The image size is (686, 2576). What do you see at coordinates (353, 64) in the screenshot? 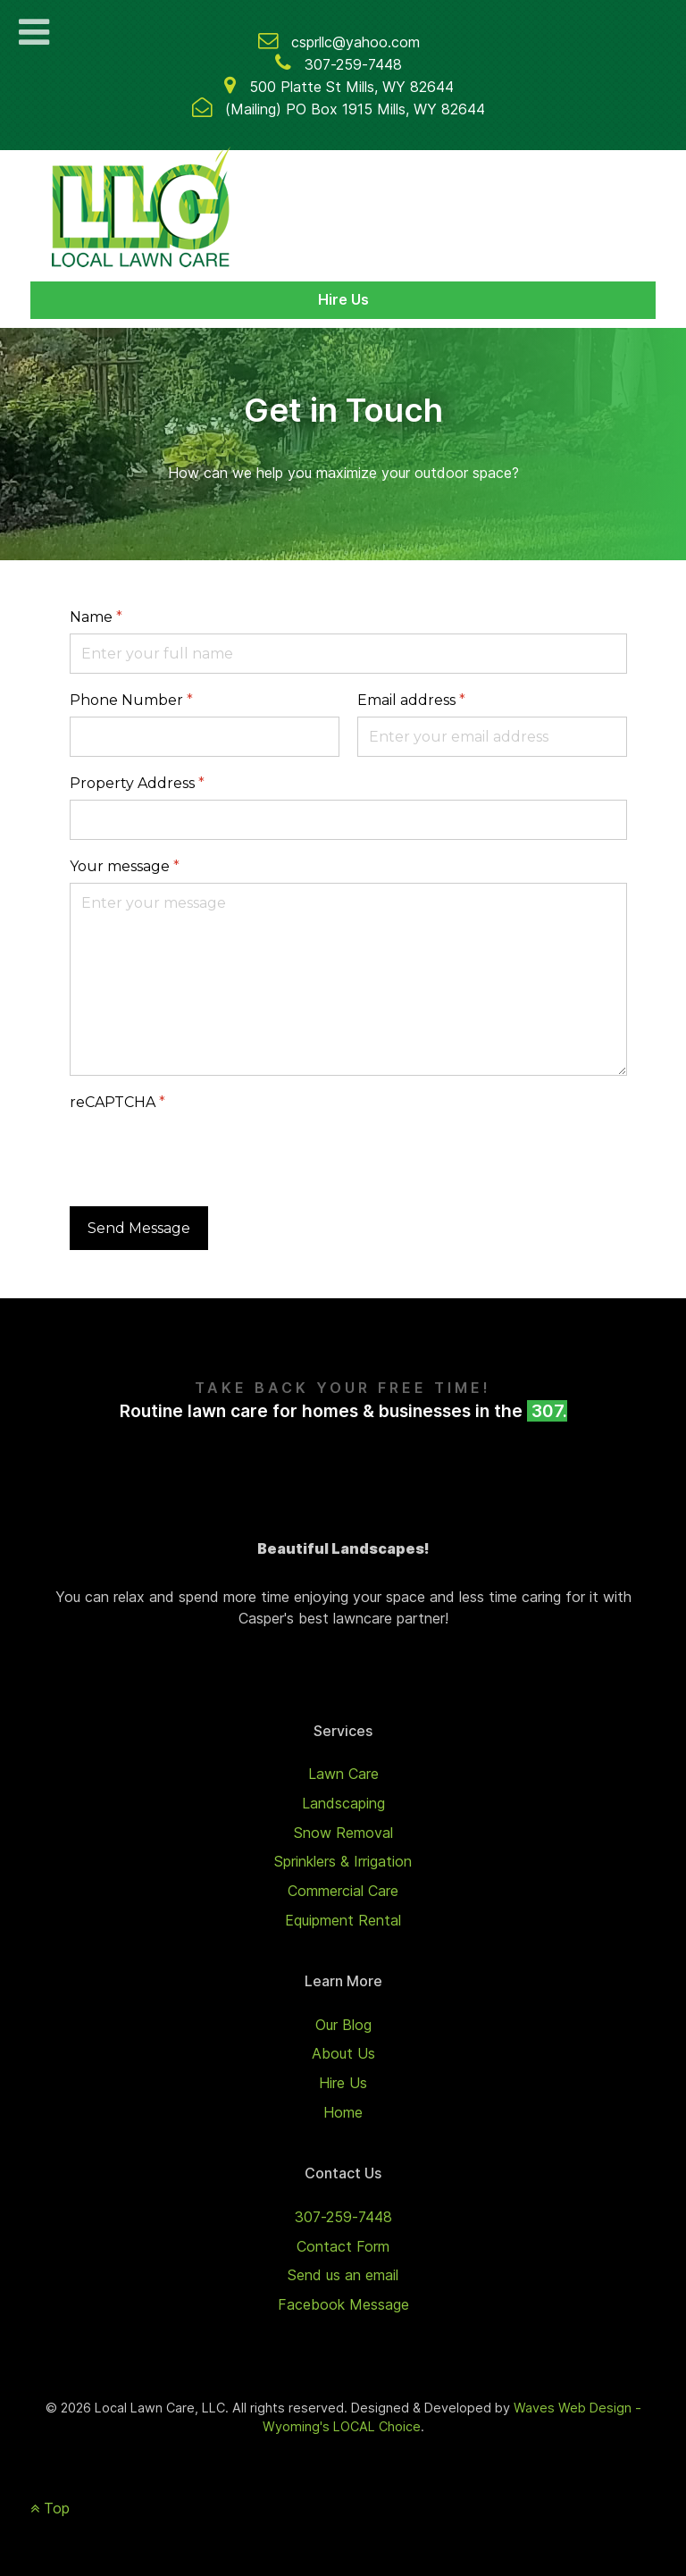
I see `307-259-7448` at bounding box center [353, 64].